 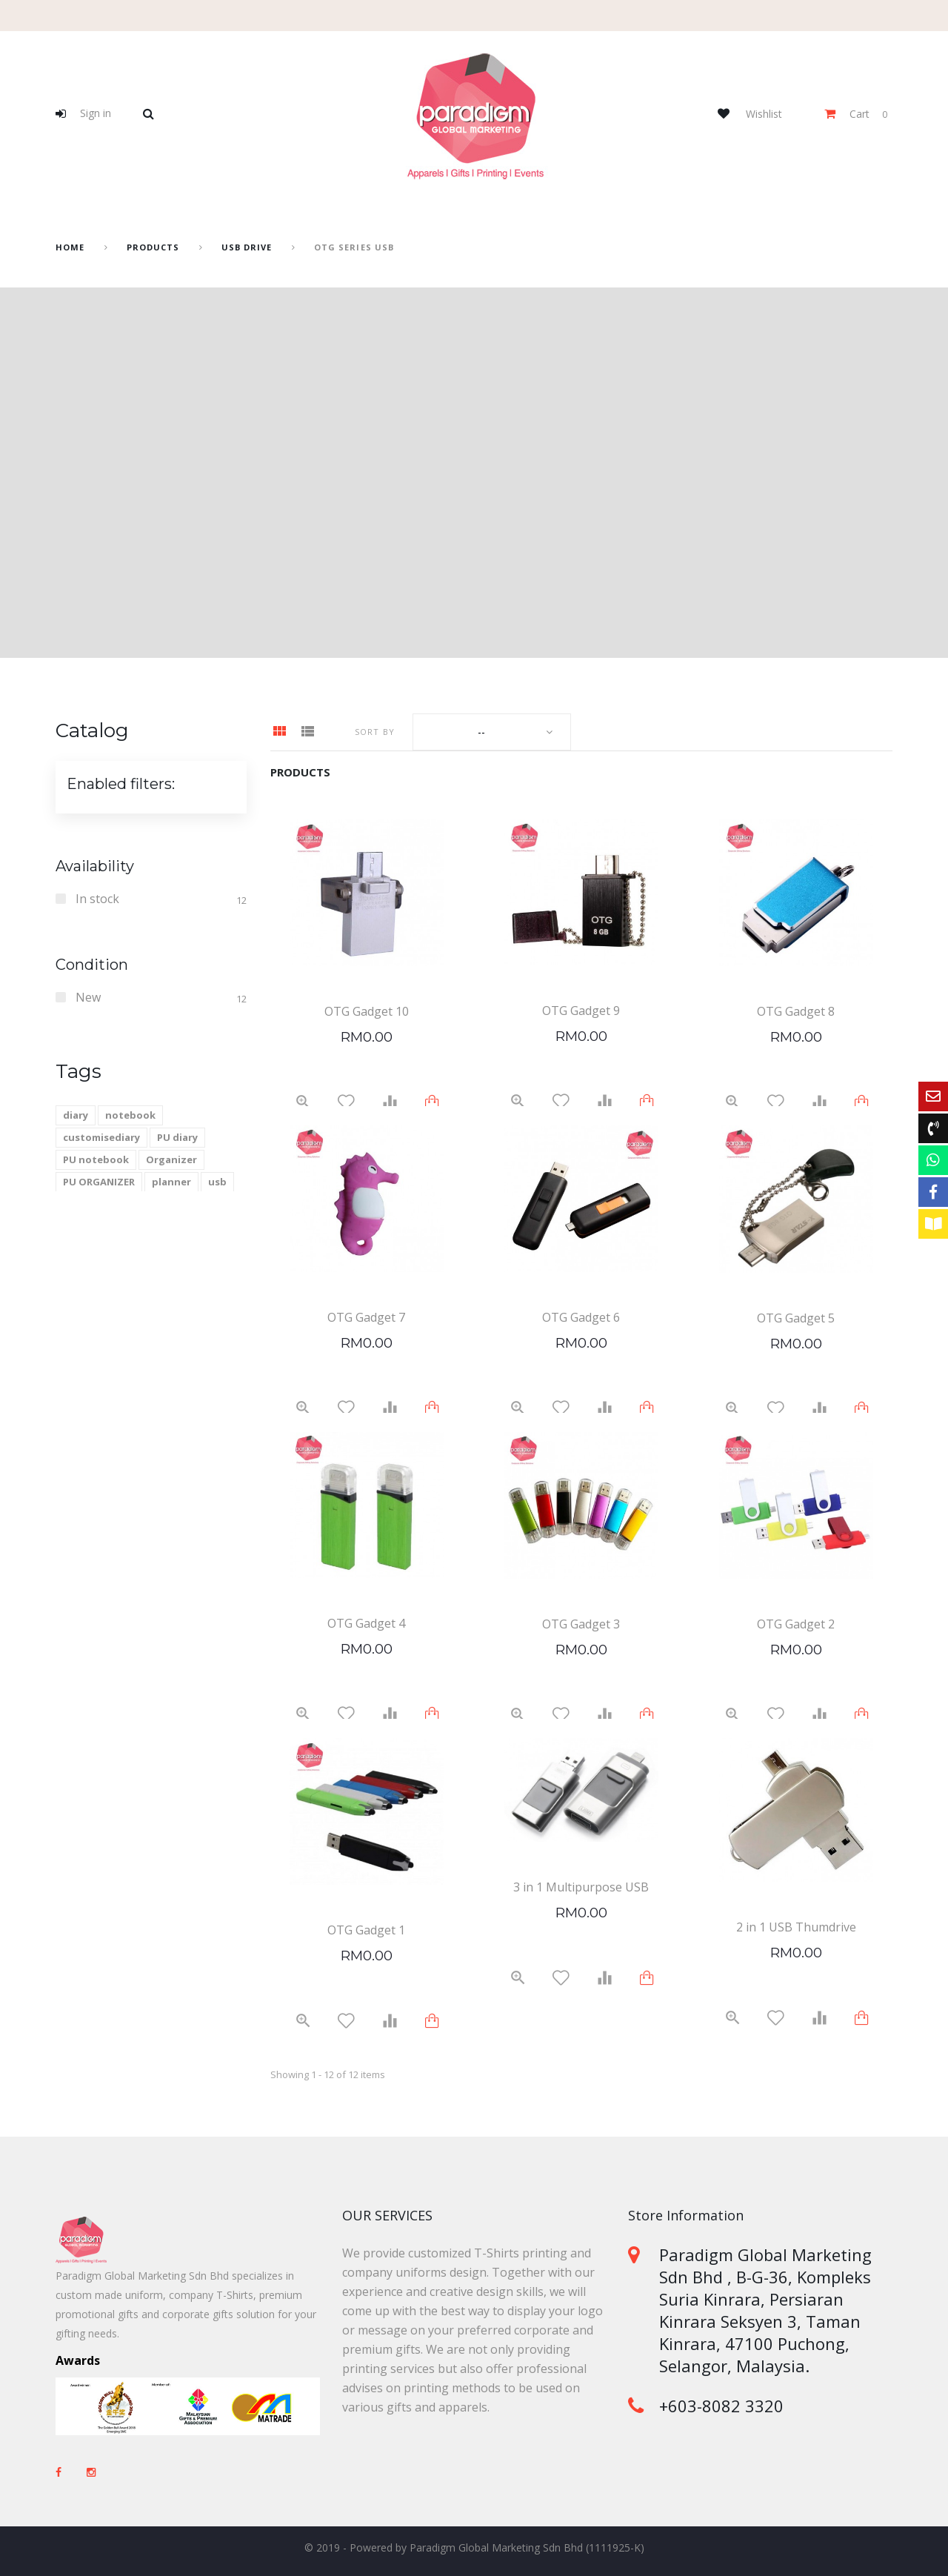 I want to click on customisediary, so click(x=101, y=1137).